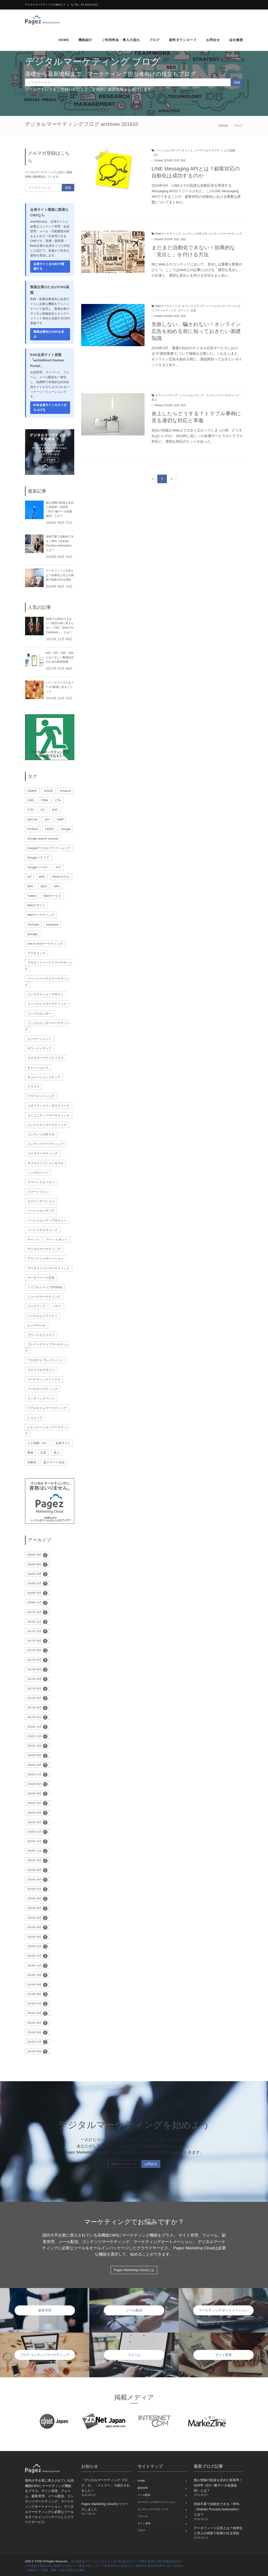  I want to click on 2017年 02月, so click(37, 1708).